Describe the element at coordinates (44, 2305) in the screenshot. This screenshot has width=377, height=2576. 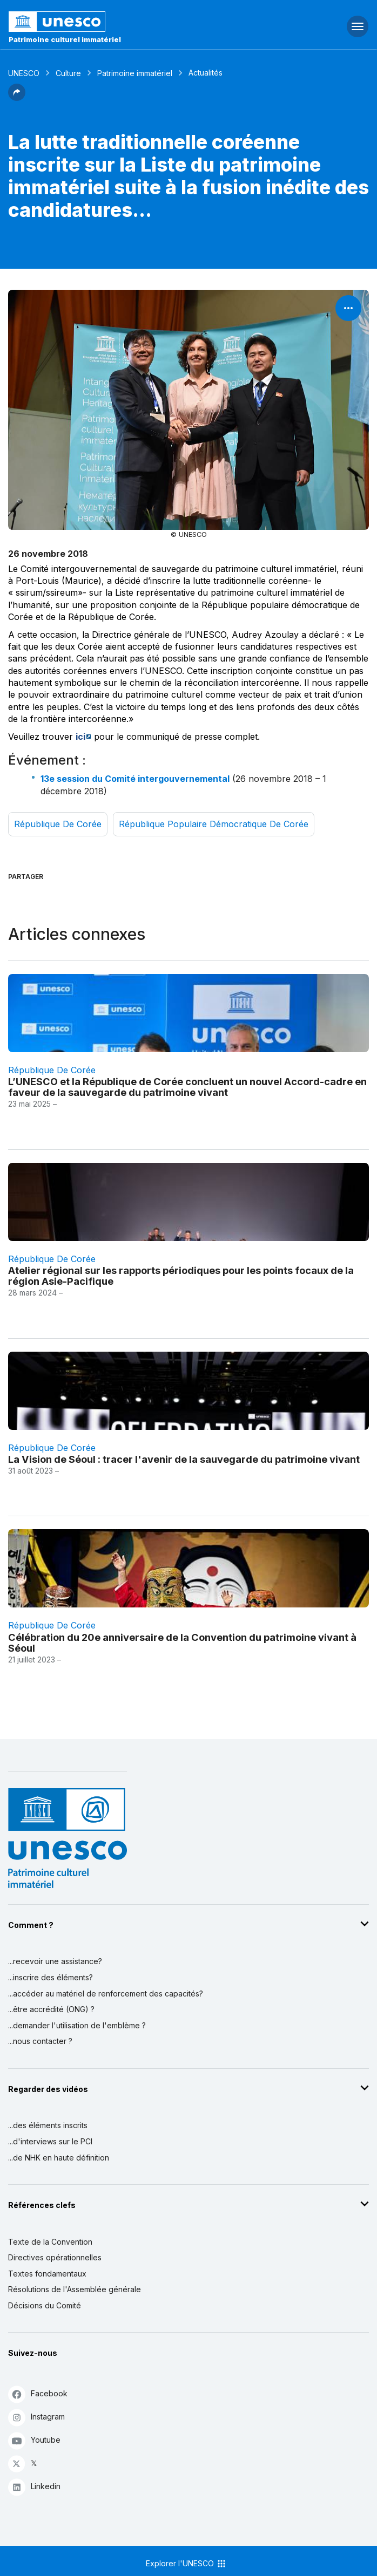
I see `Décisions du Comité` at that location.